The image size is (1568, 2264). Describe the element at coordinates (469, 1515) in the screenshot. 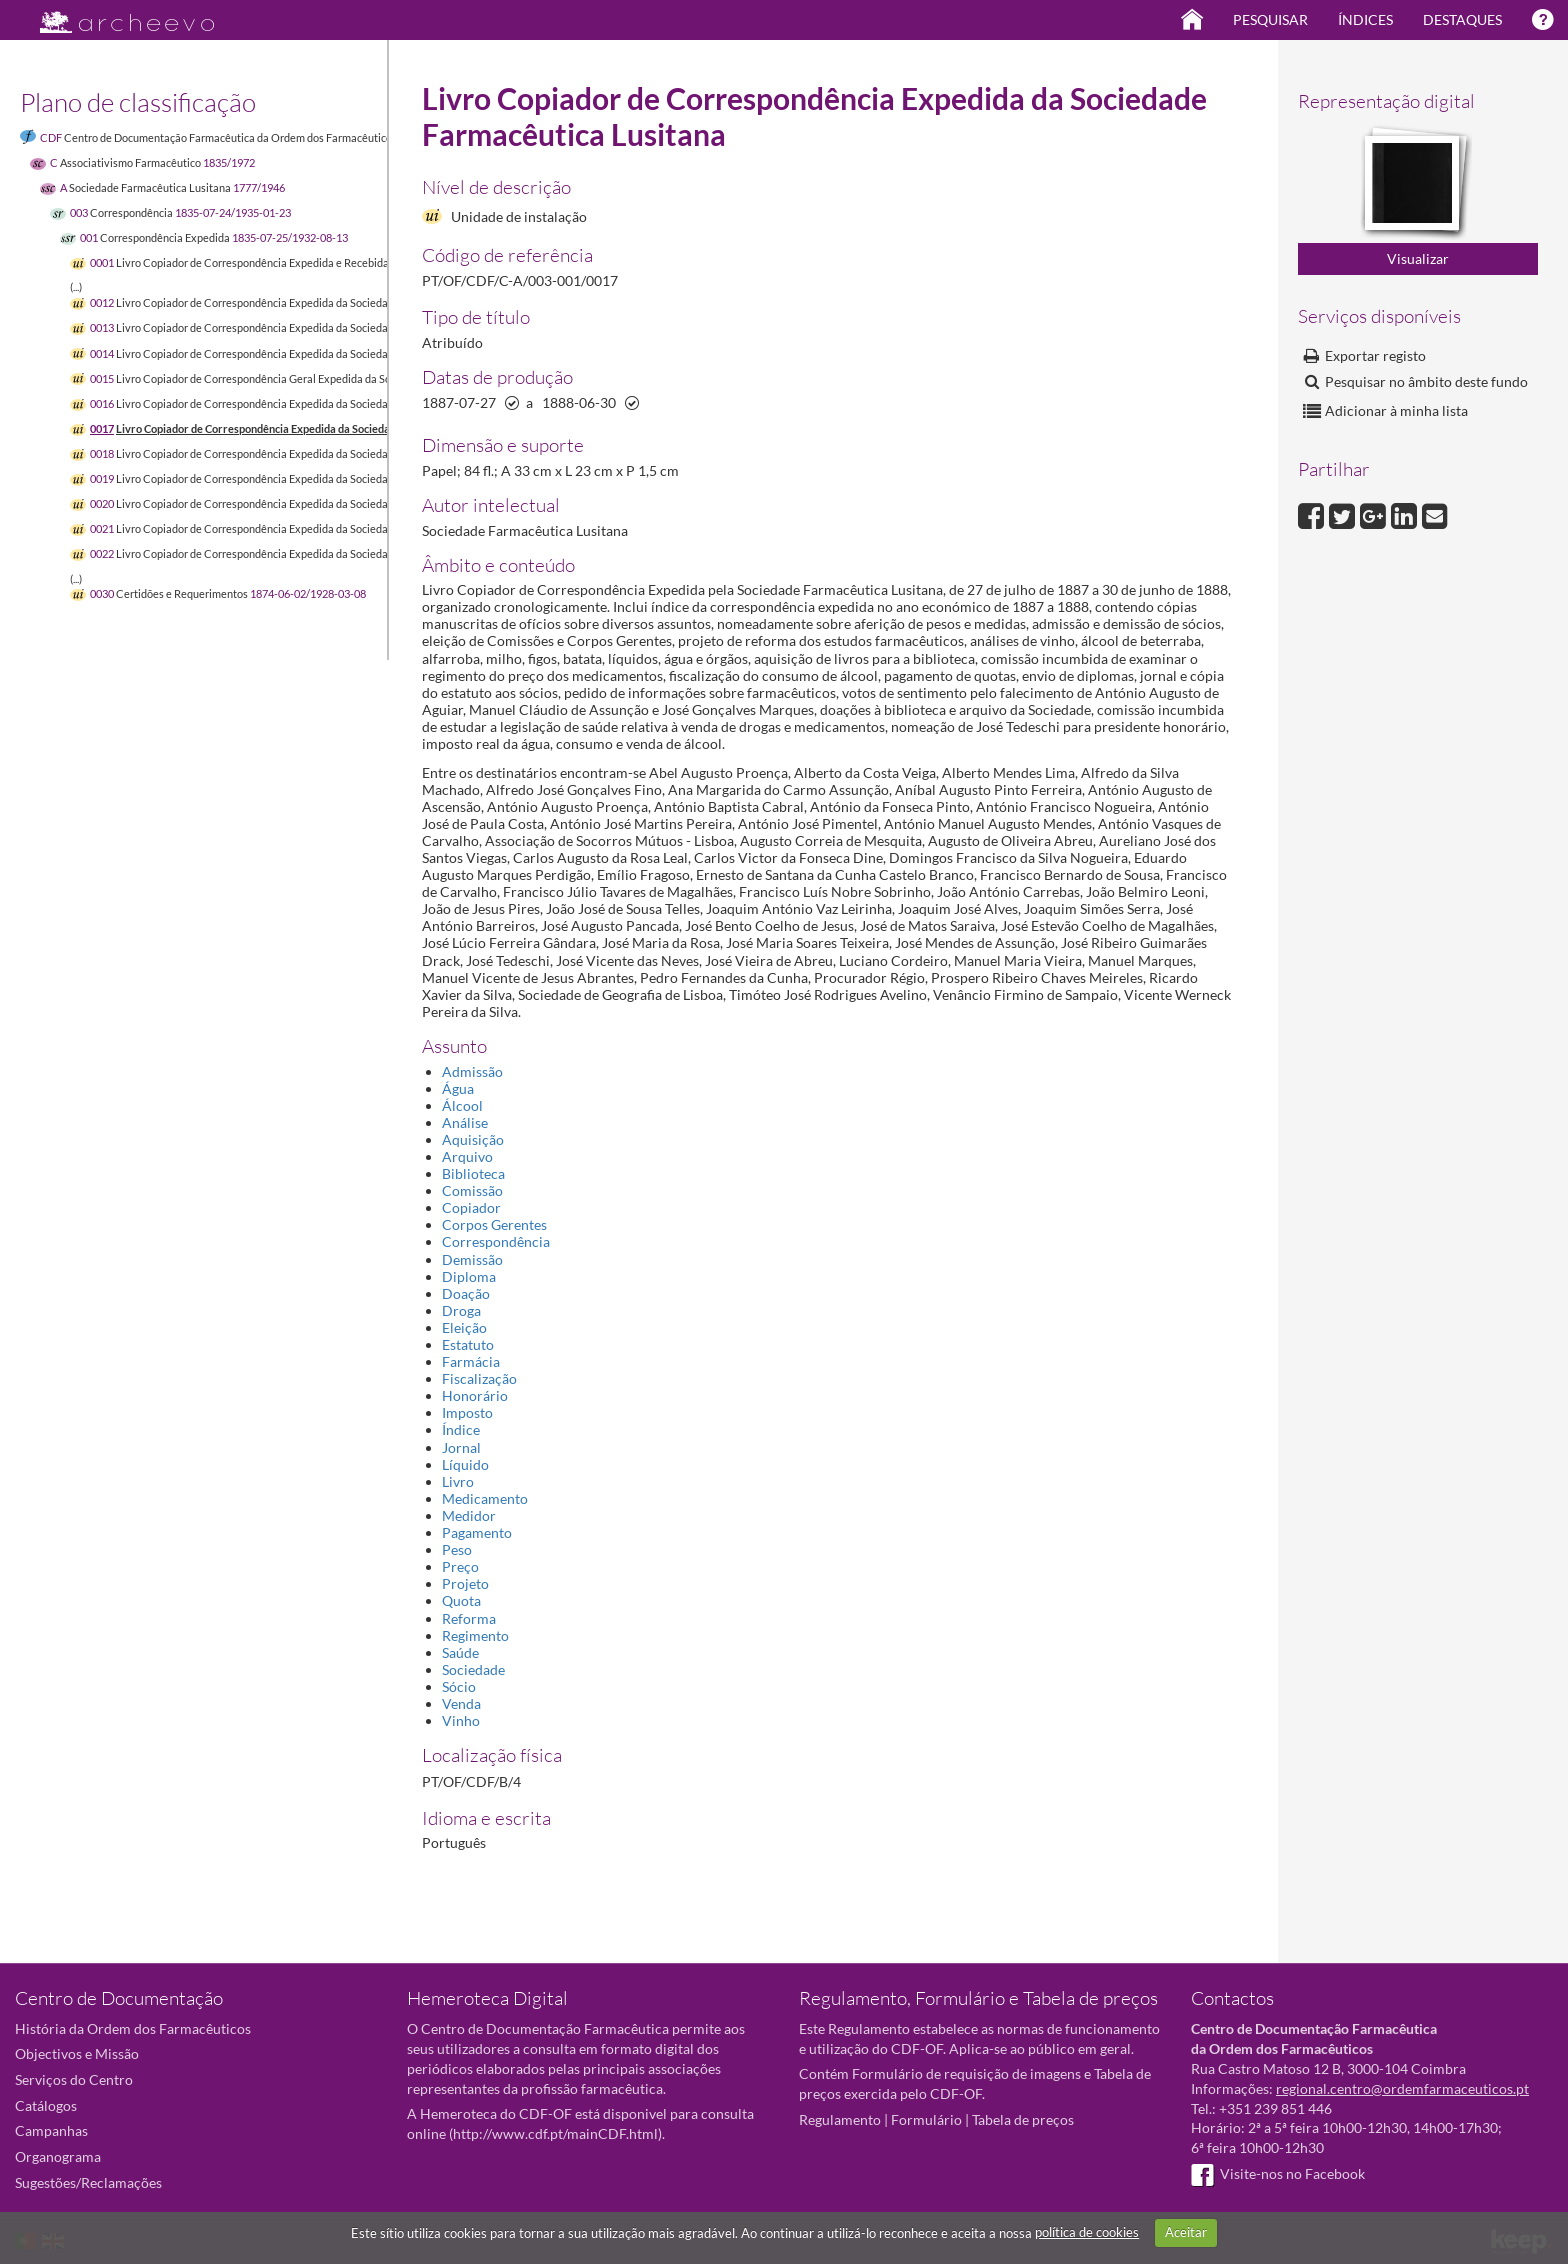

I see `Medidor` at that location.